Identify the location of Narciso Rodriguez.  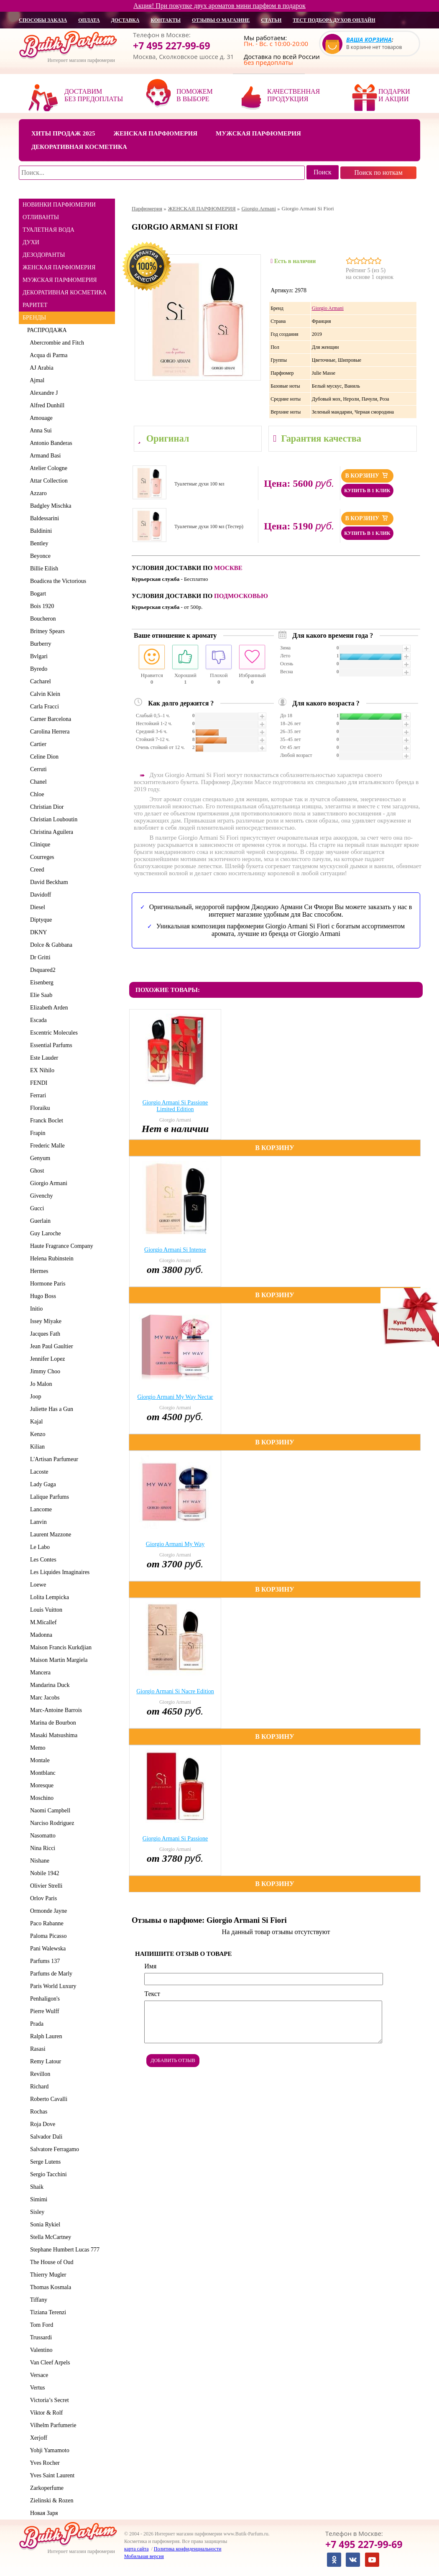
(50, 1823).